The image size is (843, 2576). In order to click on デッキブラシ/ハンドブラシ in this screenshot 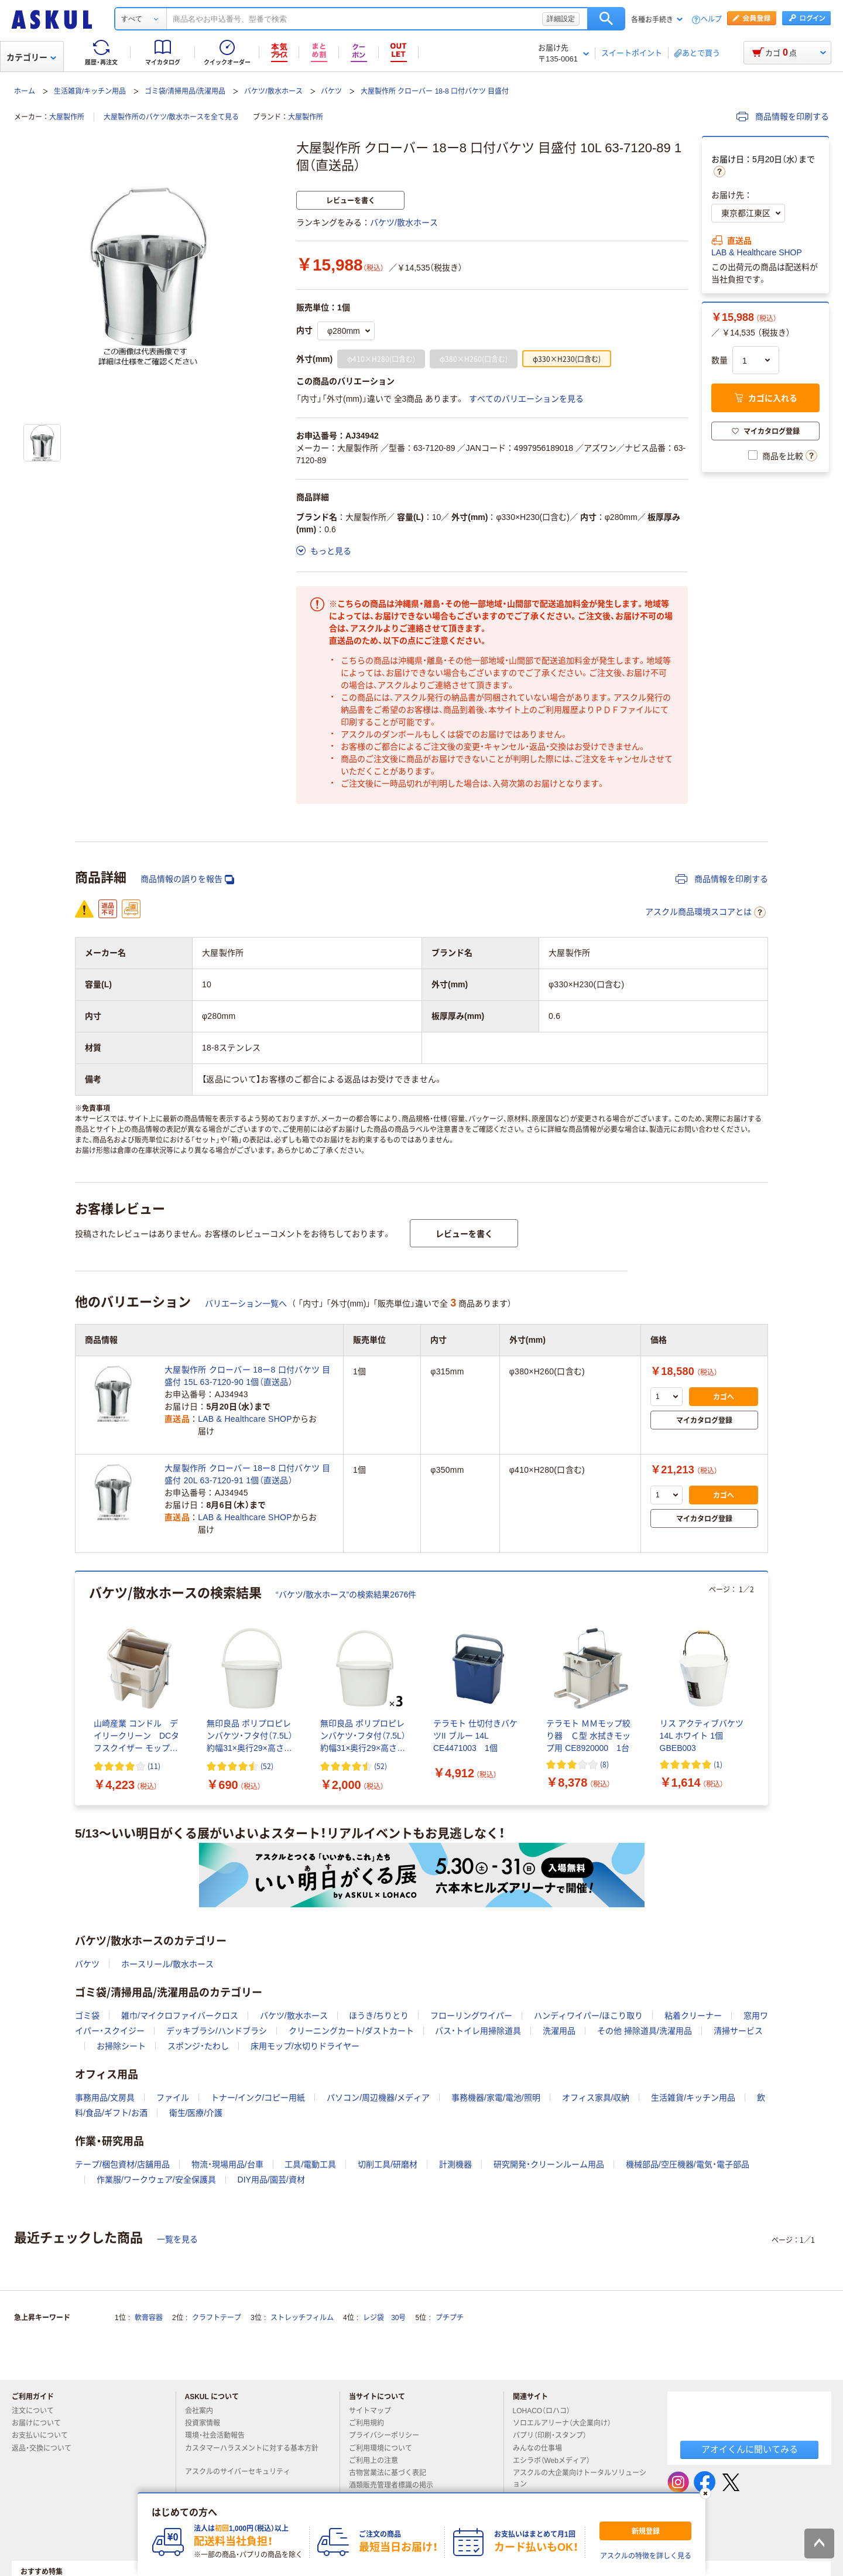, I will do `click(216, 2031)`.